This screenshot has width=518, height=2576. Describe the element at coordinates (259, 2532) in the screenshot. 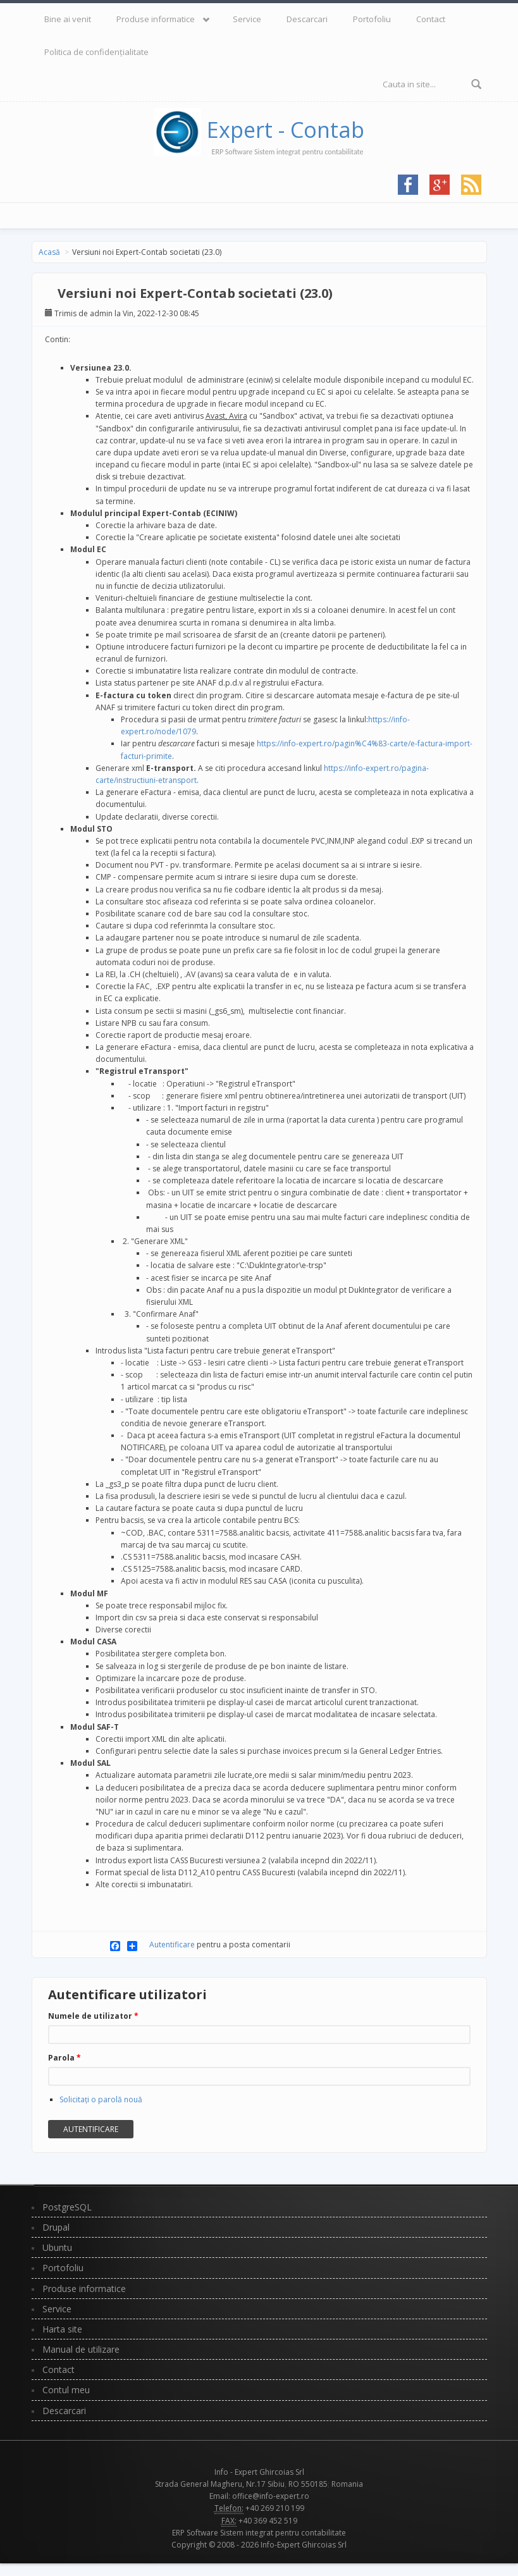

I see `ERP Software Sistem integrat pentru contabilitate` at that location.